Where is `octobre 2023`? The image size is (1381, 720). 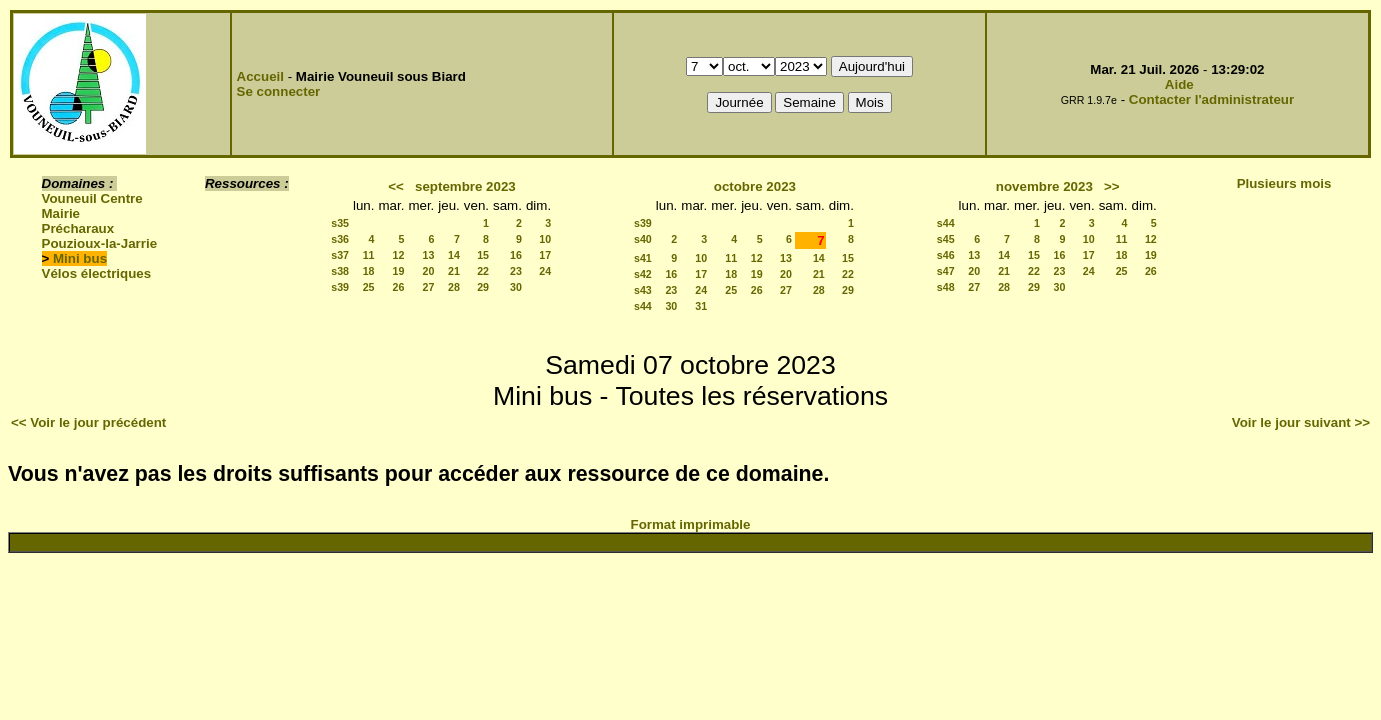
octobre 2023 is located at coordinates (755, 186).